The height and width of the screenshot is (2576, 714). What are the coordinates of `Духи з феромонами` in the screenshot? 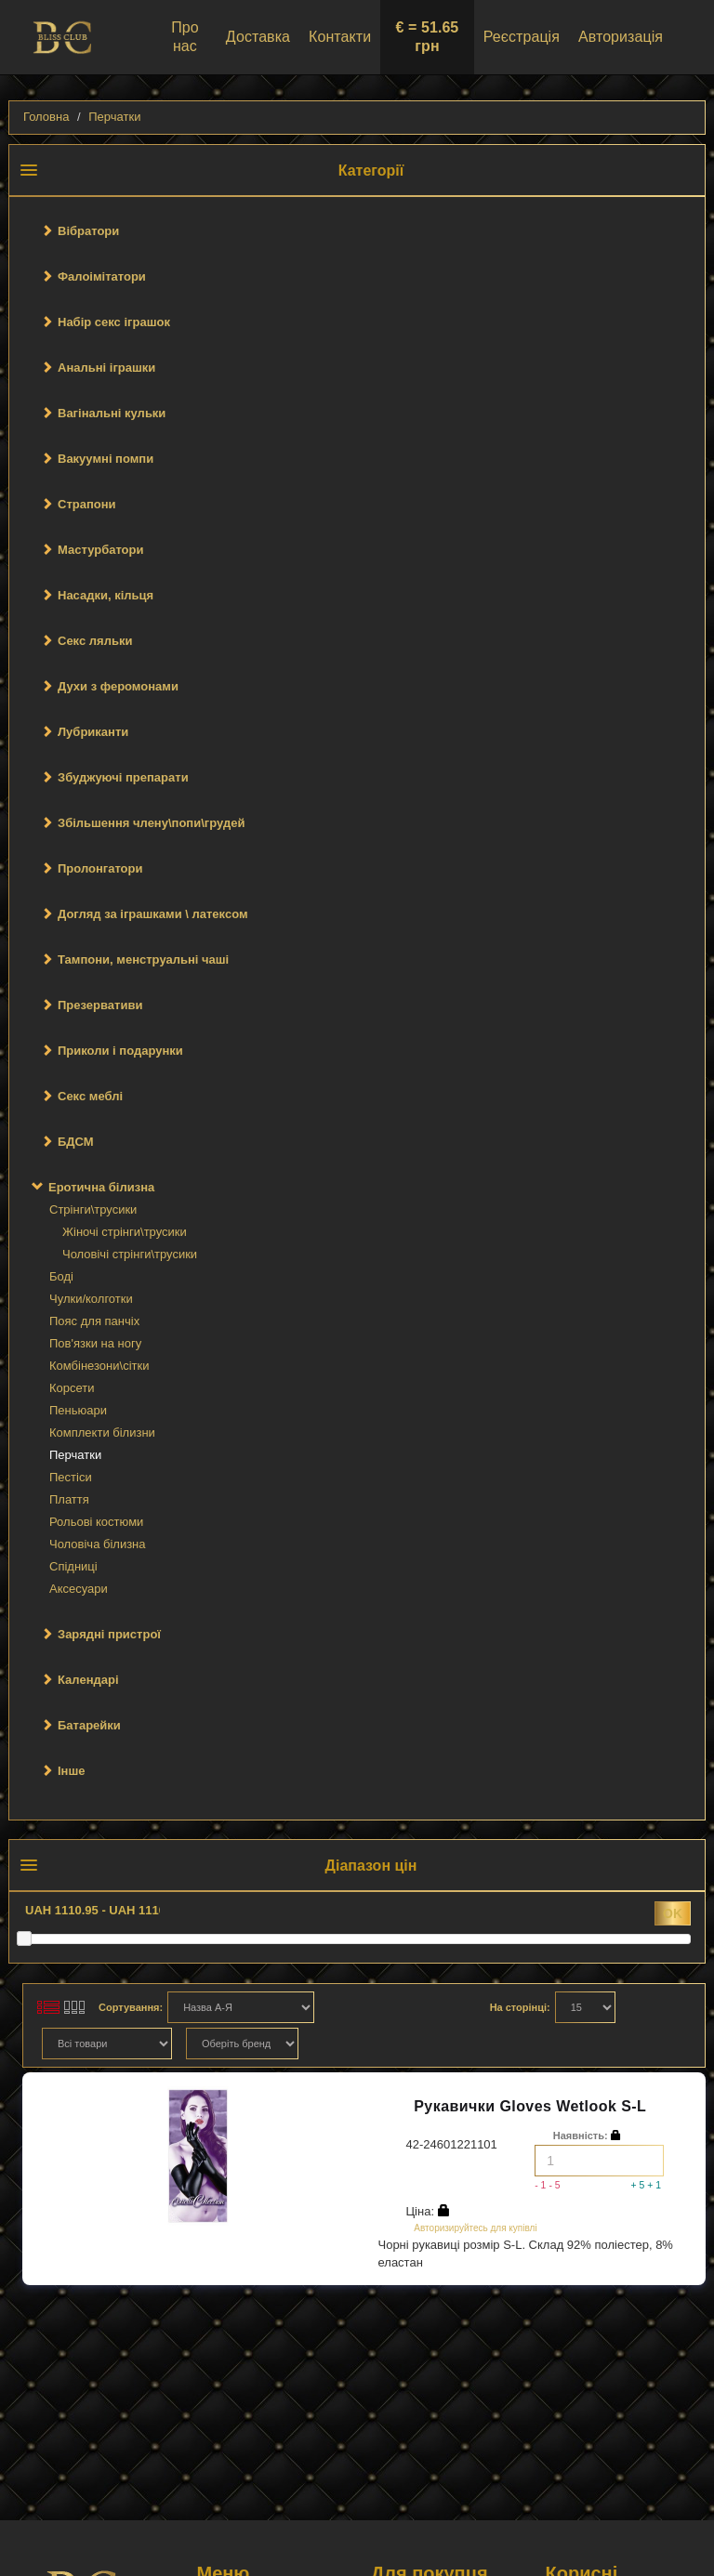 It's located at (118, 686).